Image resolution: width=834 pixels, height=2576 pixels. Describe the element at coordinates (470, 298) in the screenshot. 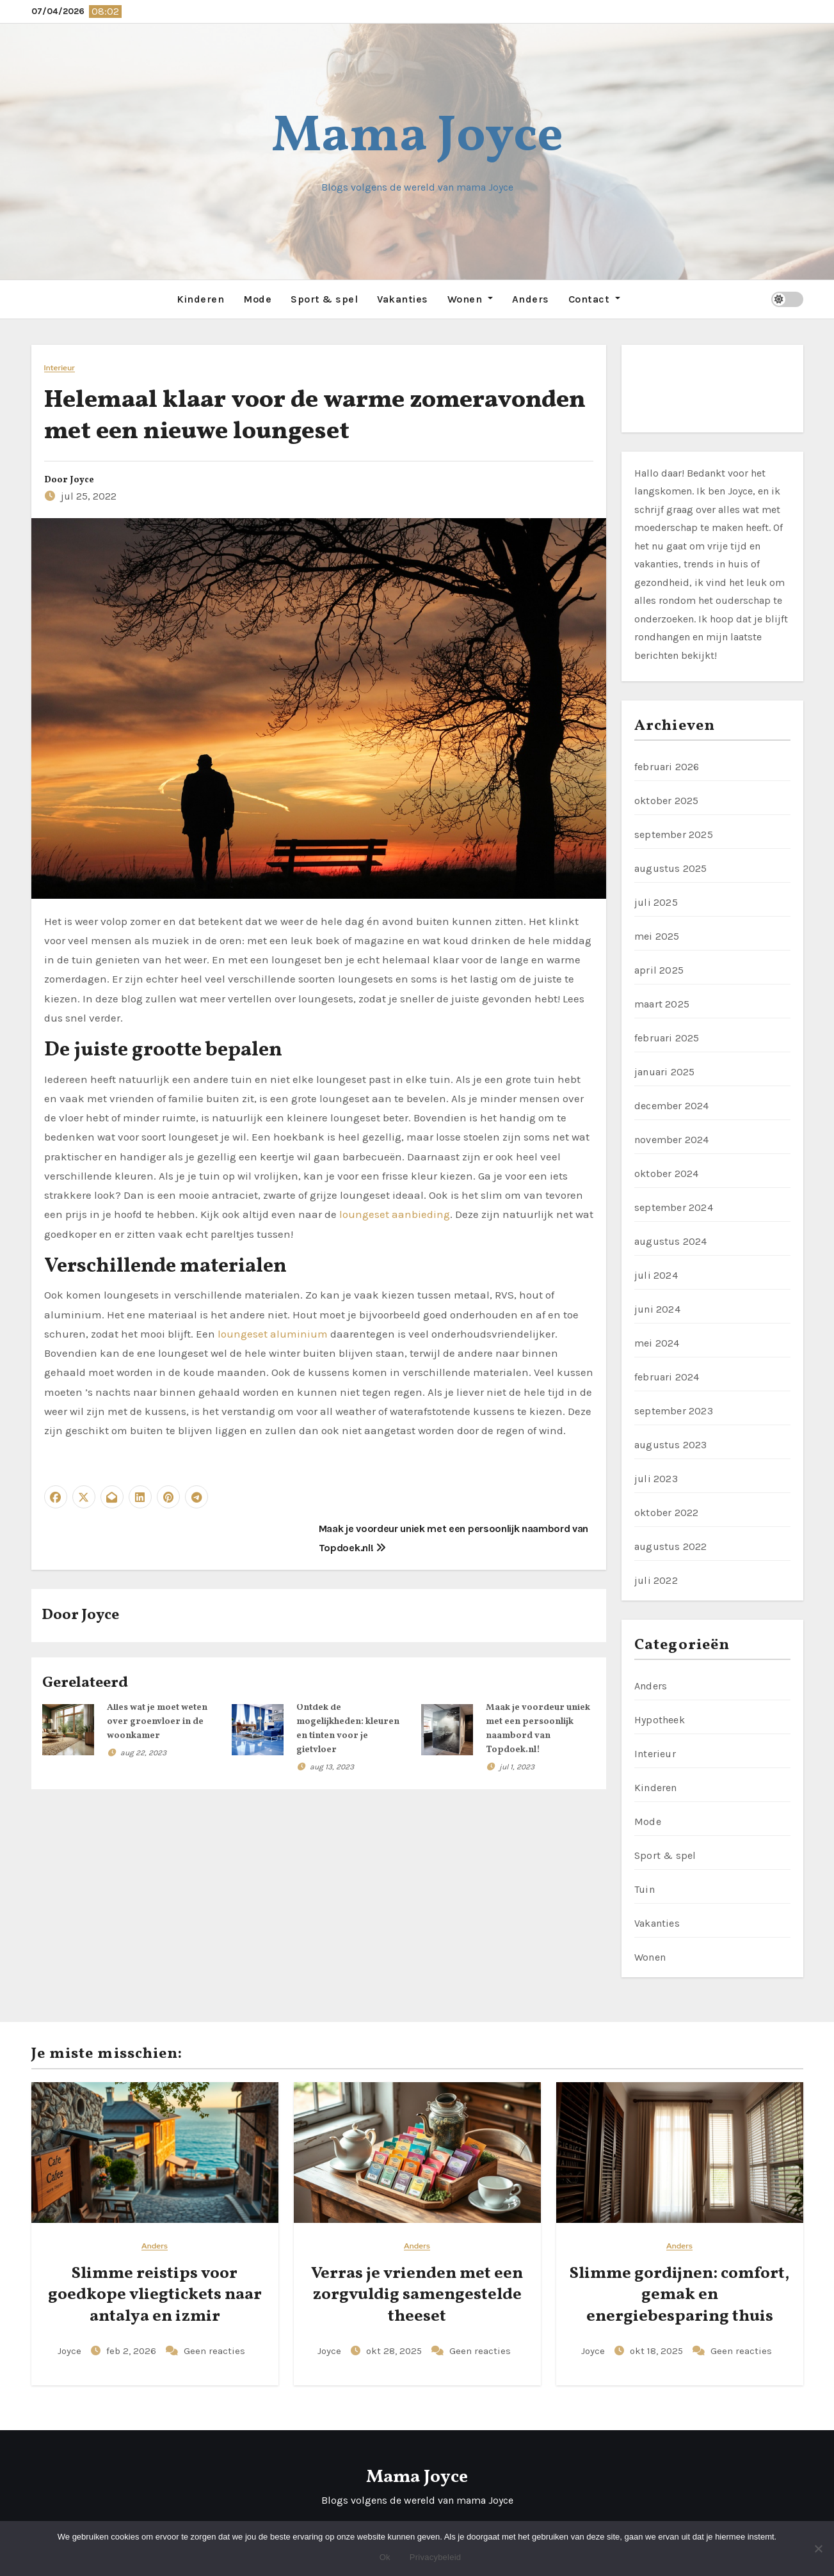

I see `Wonen` at that location.